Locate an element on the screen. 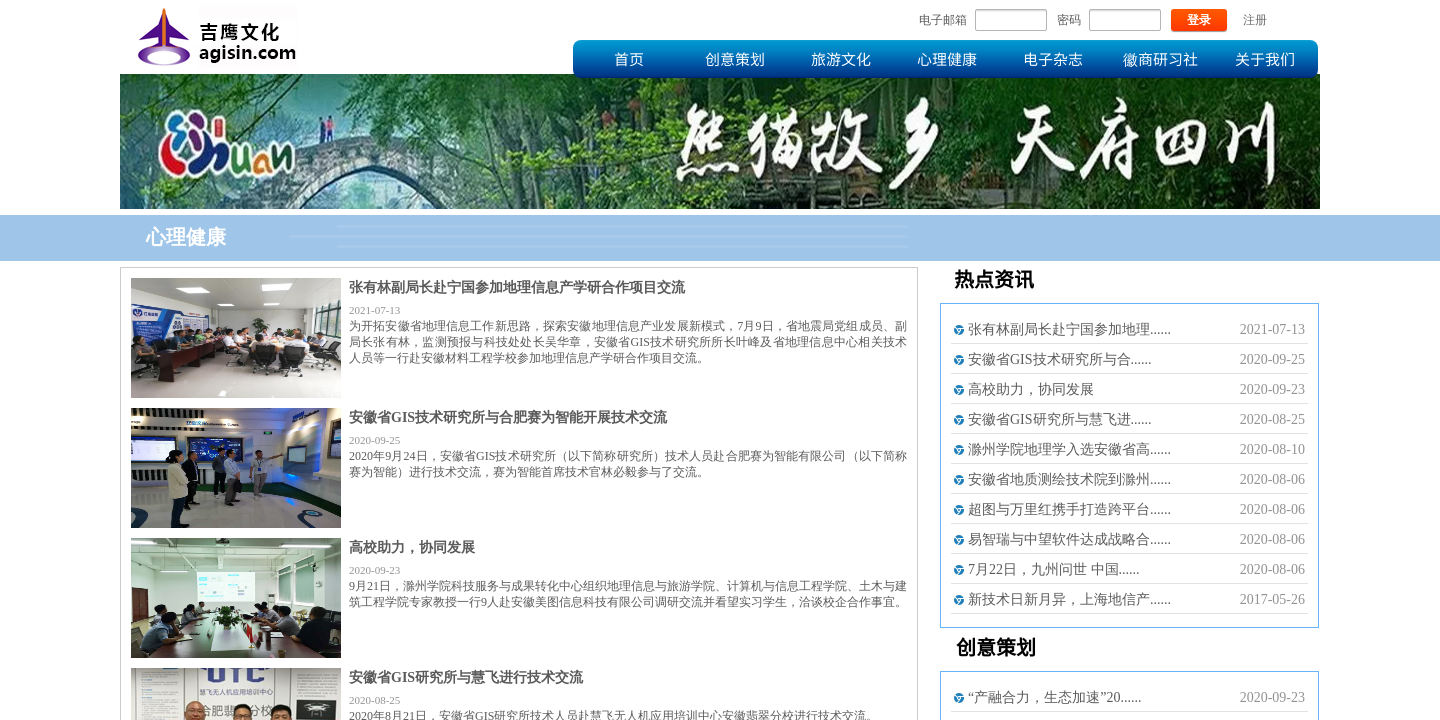 The width and height of the screenshot is (1440, 720). 安徽省地质测绘技术院到滁州...... is located at coordinates (1069, 479).